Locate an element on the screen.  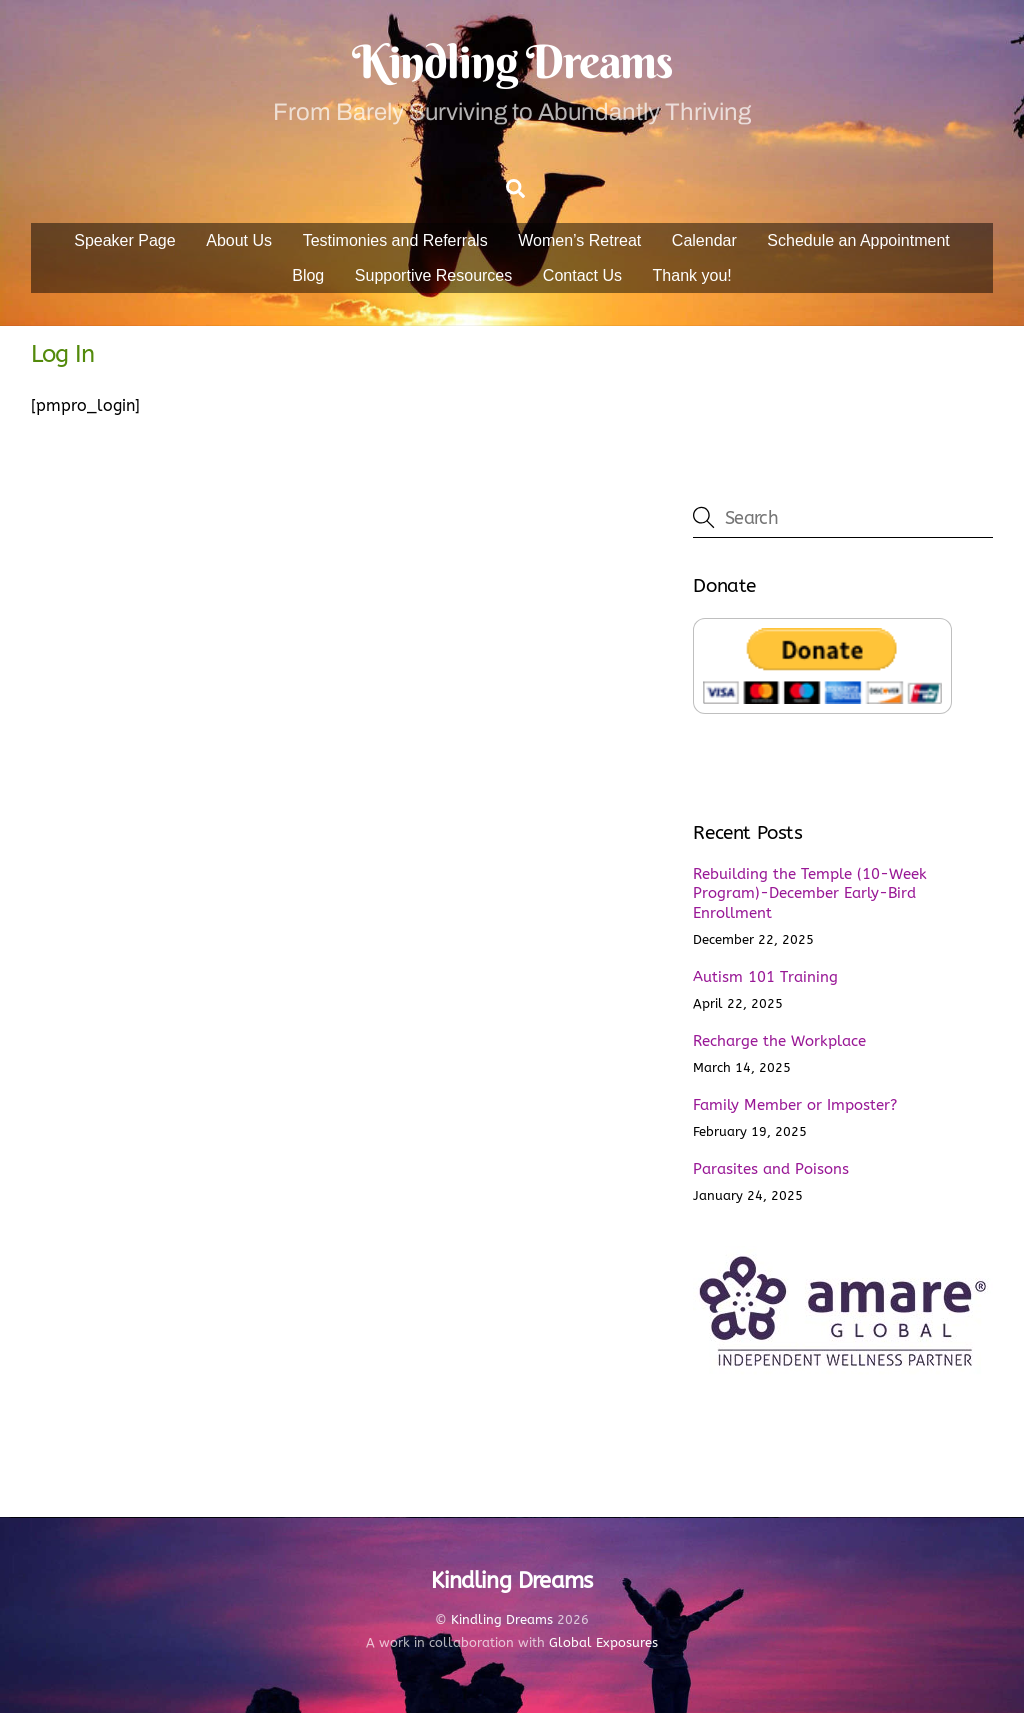
Autism 101 Training is located at coordinates (765, 977).